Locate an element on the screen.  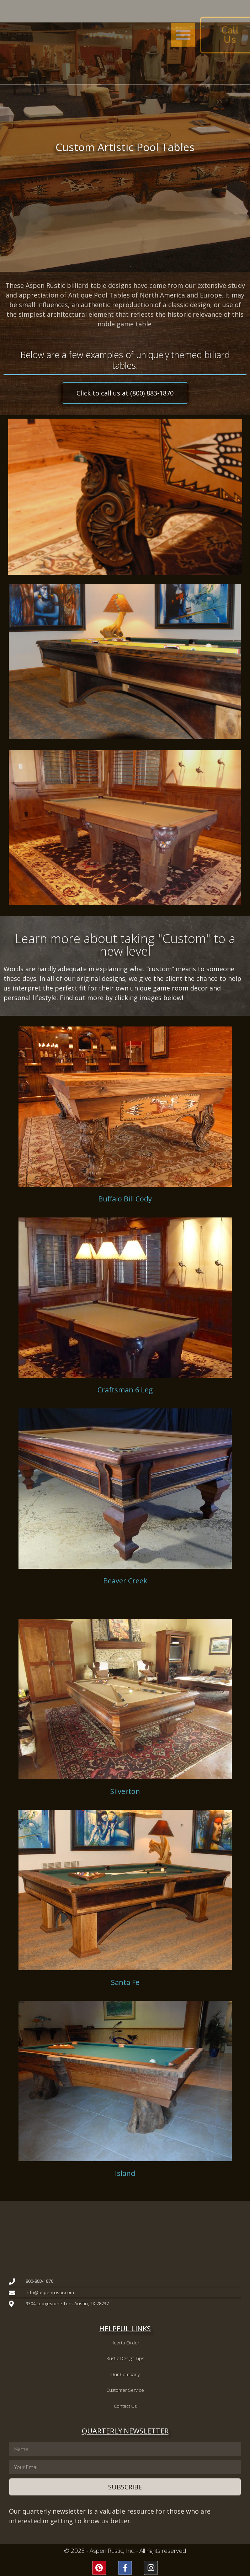
[button] is located at coordinates (166, 34).